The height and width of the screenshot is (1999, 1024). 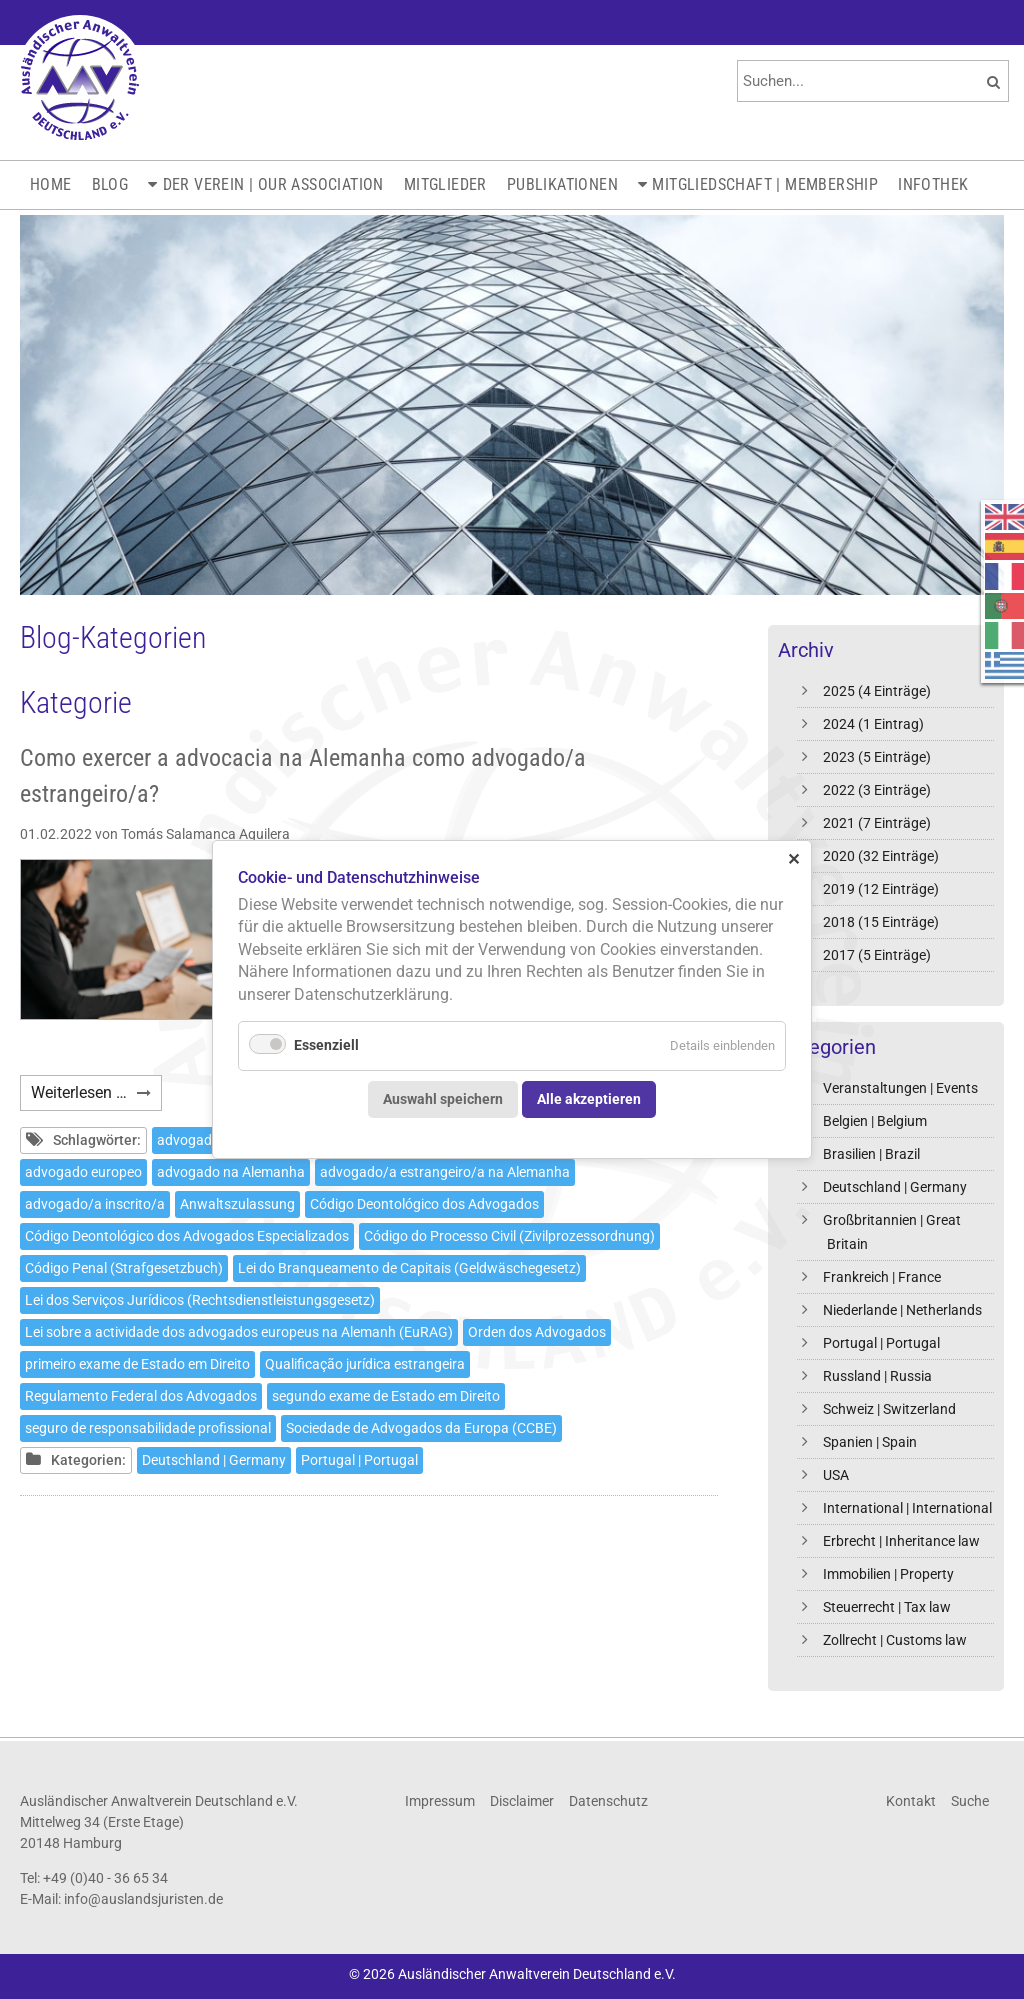 What do you see at coordinates (911, 1801) in the screenshot?
I see `Kontakt` at bounding box center [911, 1801].